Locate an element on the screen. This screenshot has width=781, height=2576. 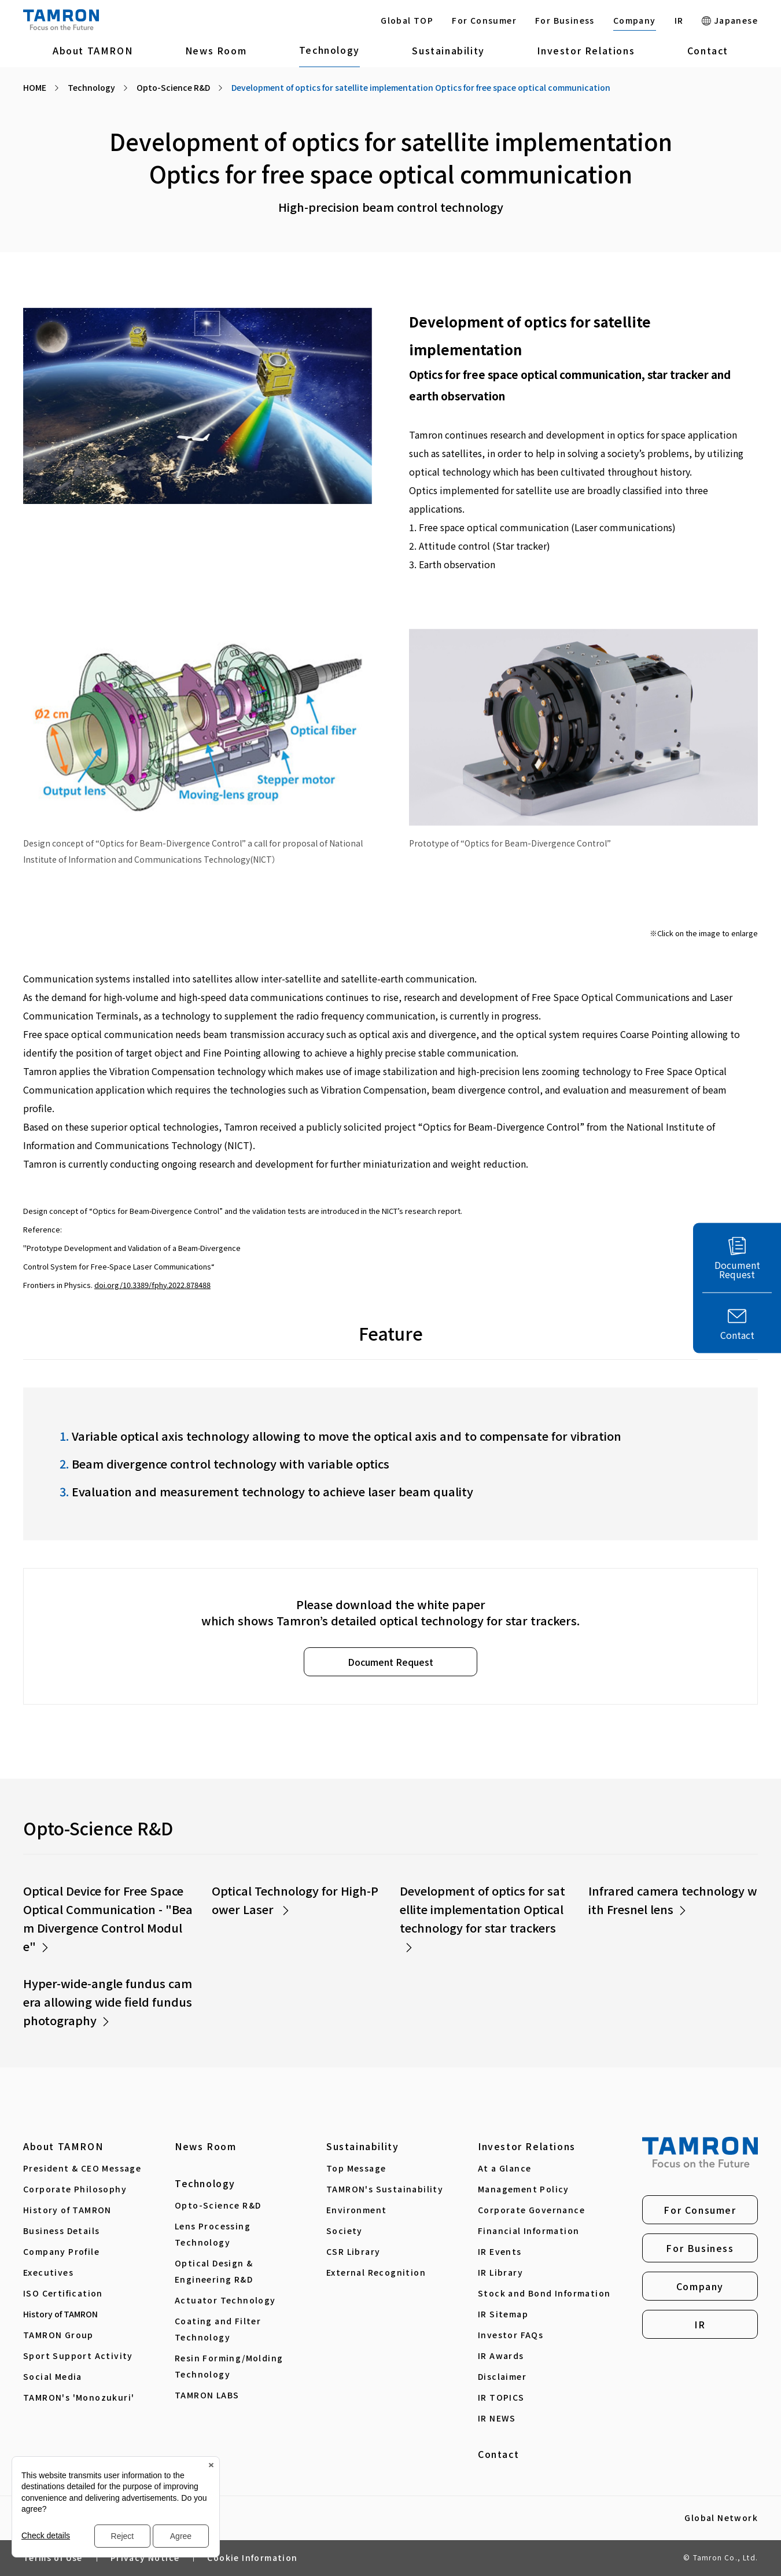
About TAMRON is located at coordinates (92, 50).